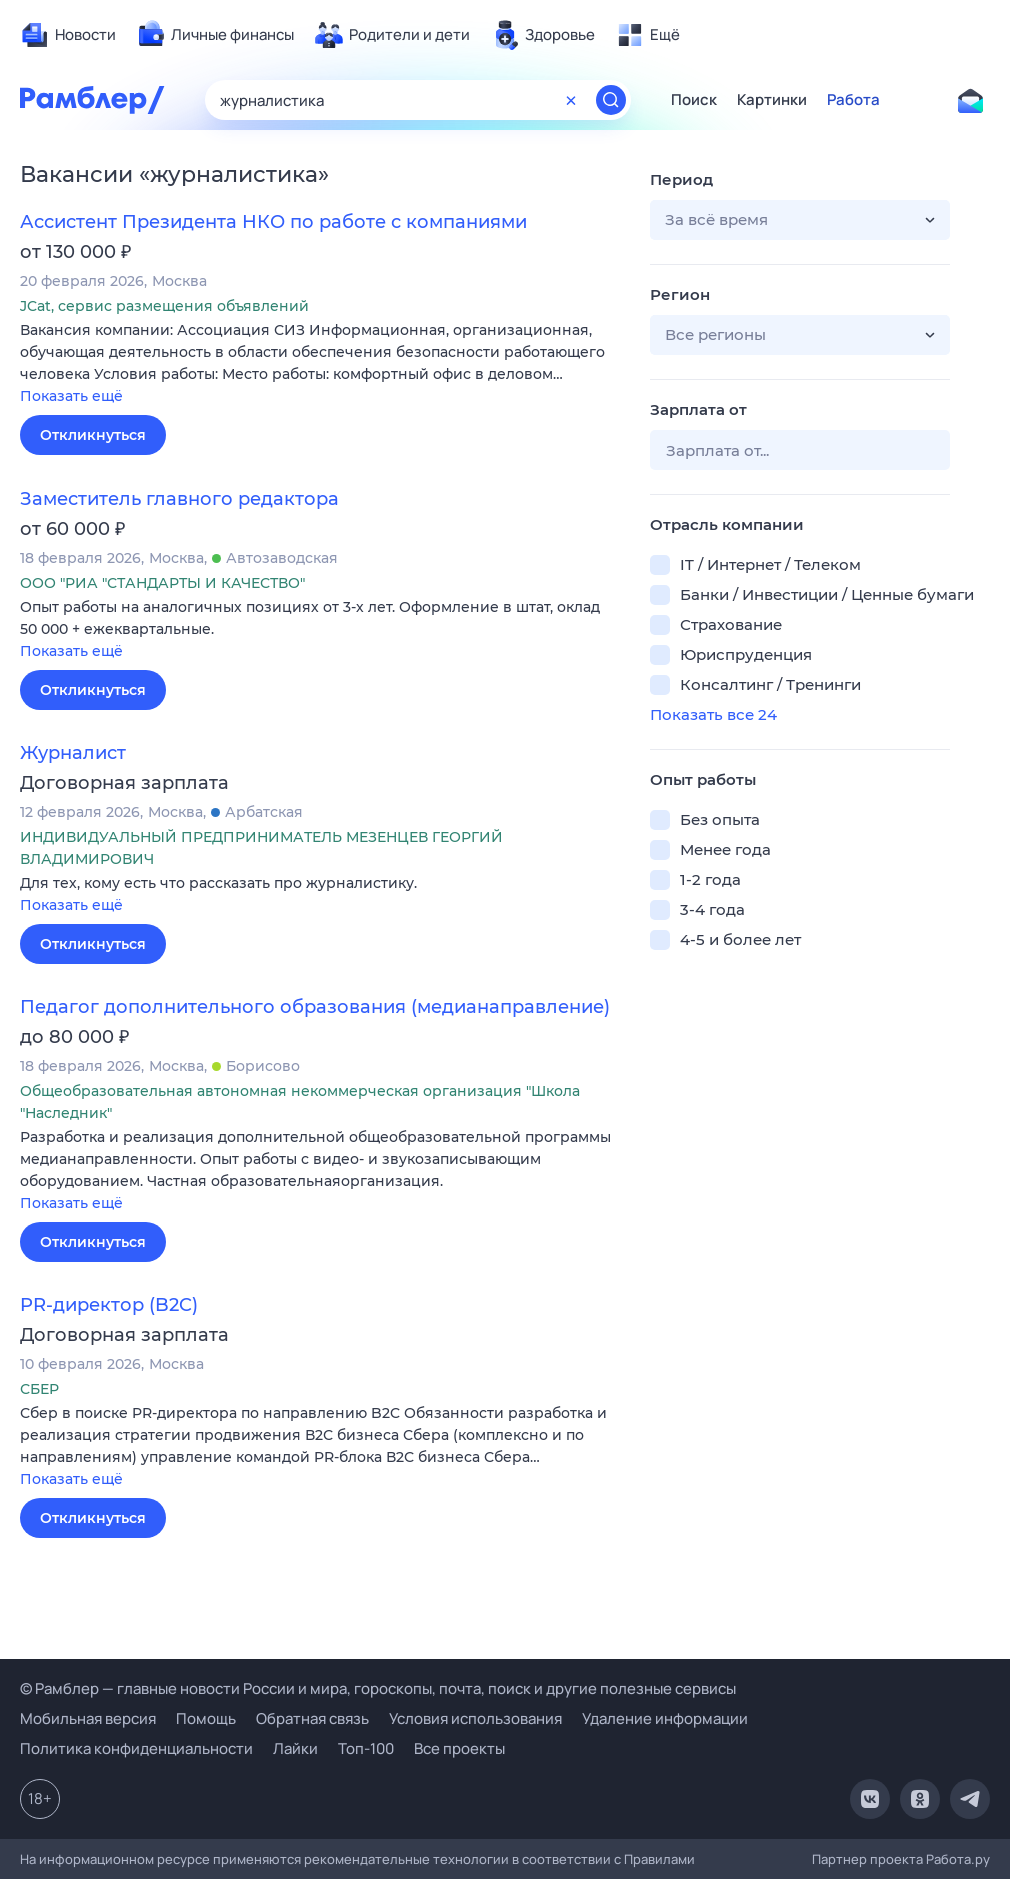  What do you see at coordinates (611, 100) in the screenshot?
I see `[Найти]` at bounding box center [611, 100].